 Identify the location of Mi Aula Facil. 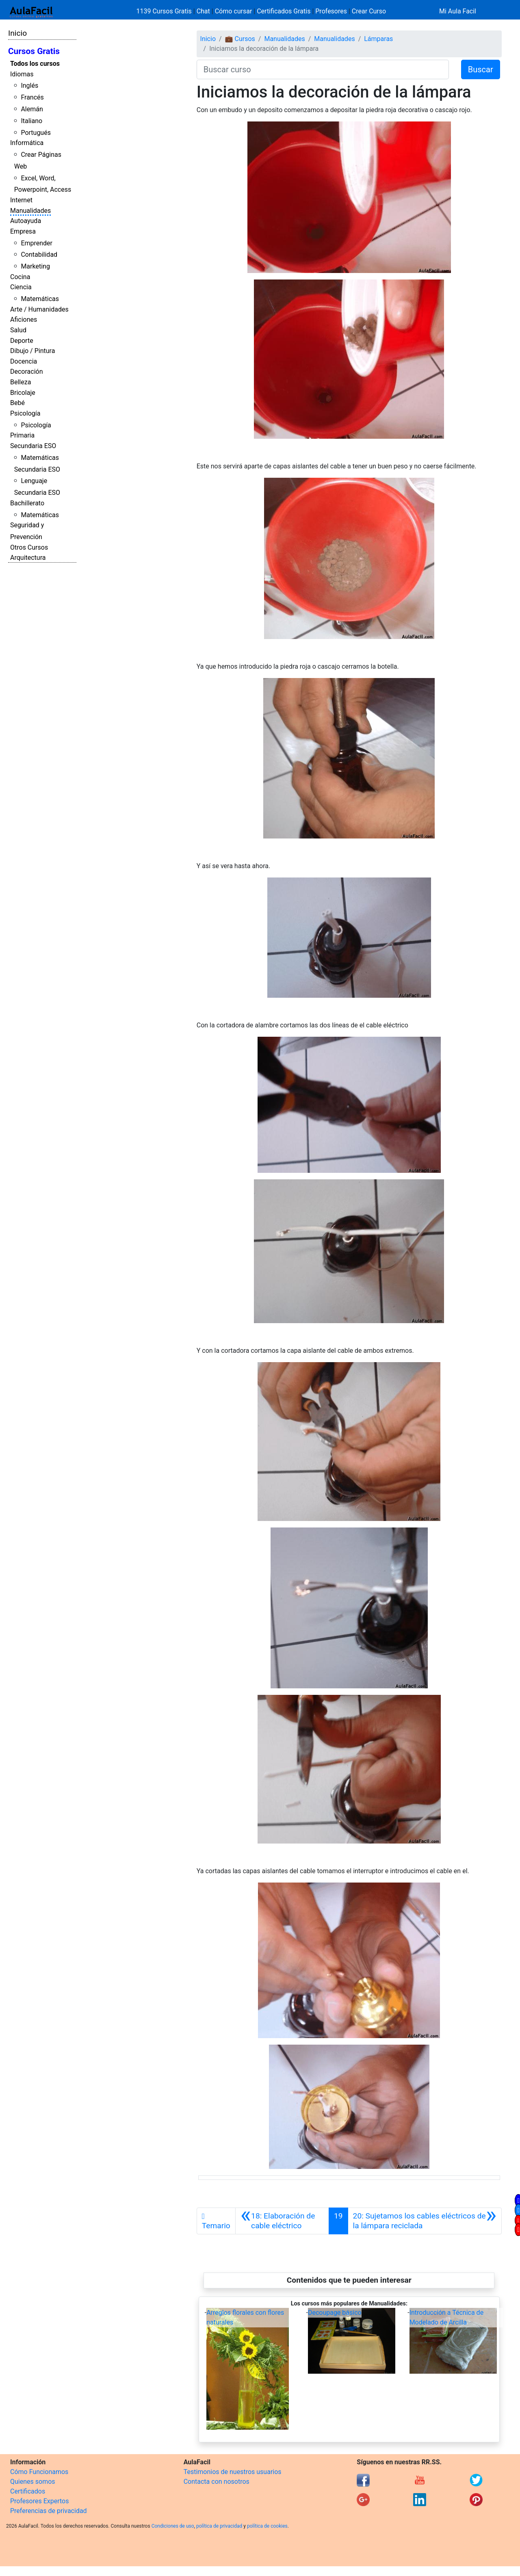
(457, 11).